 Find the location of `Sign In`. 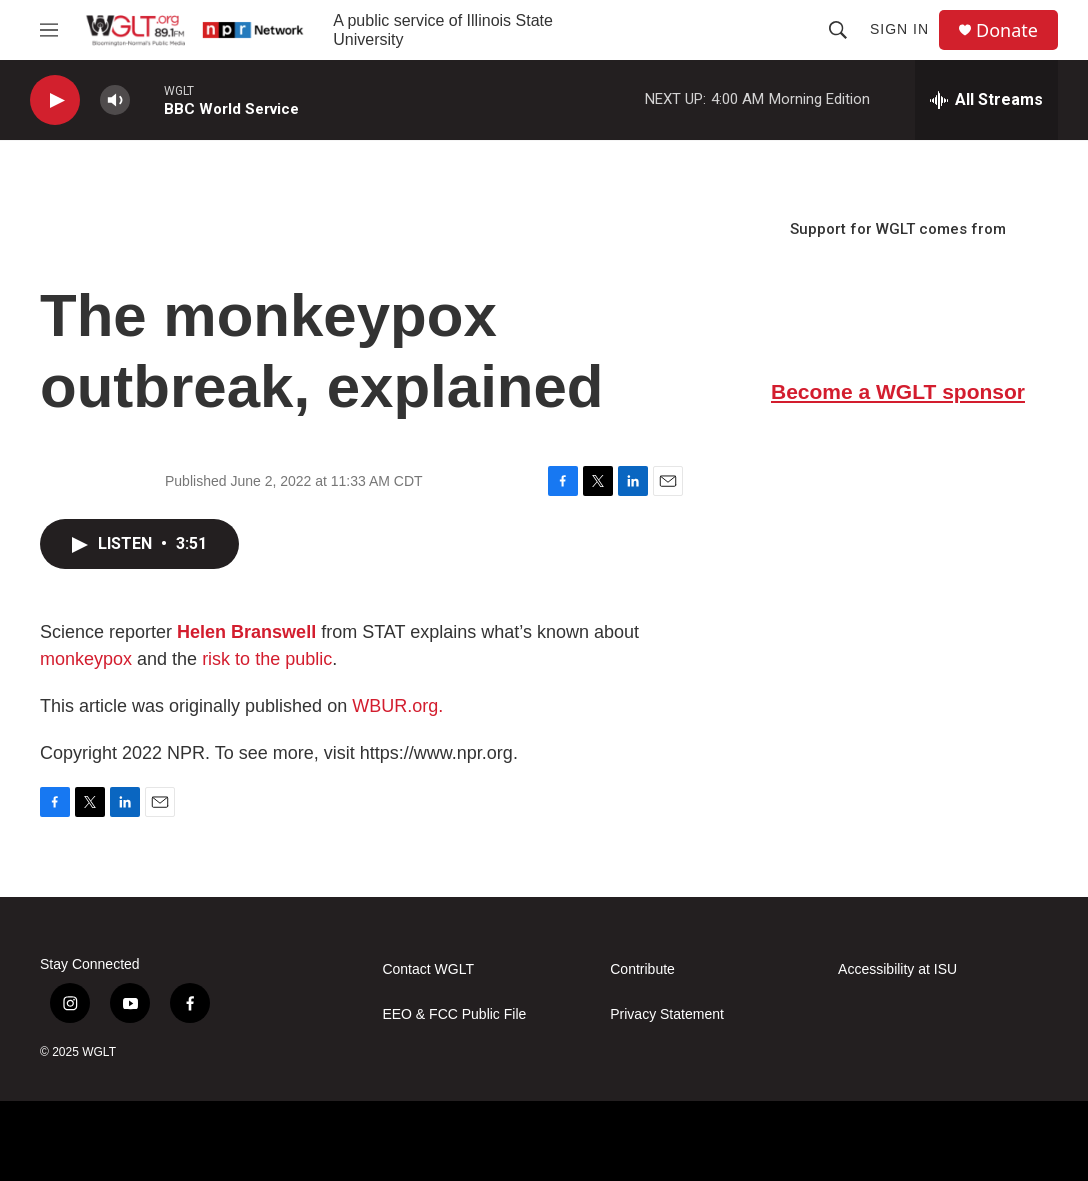

Sign In is located at coordinates (899, 29).